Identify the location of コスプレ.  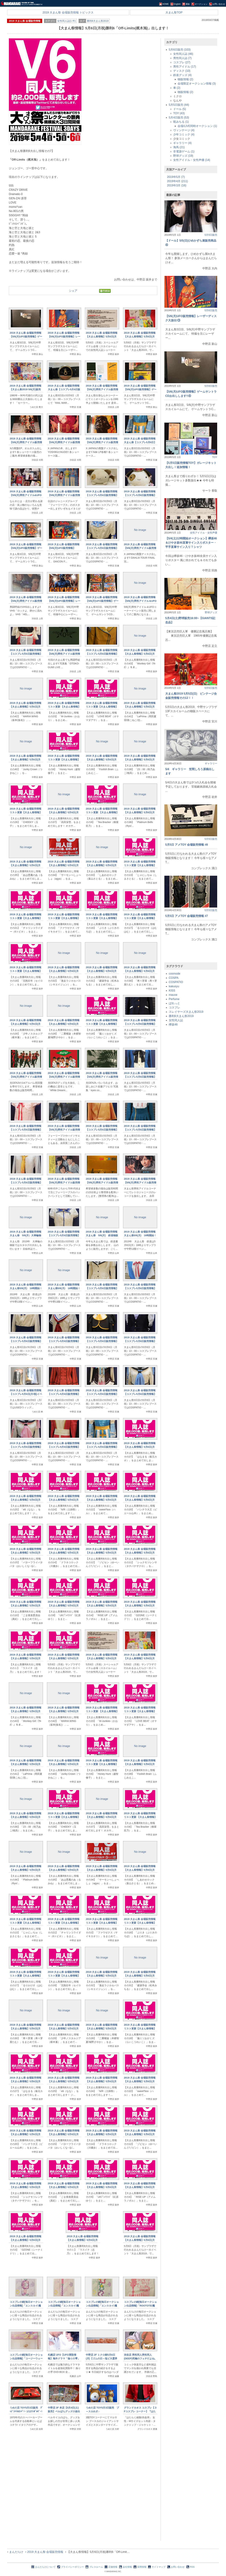
(174, 1007).